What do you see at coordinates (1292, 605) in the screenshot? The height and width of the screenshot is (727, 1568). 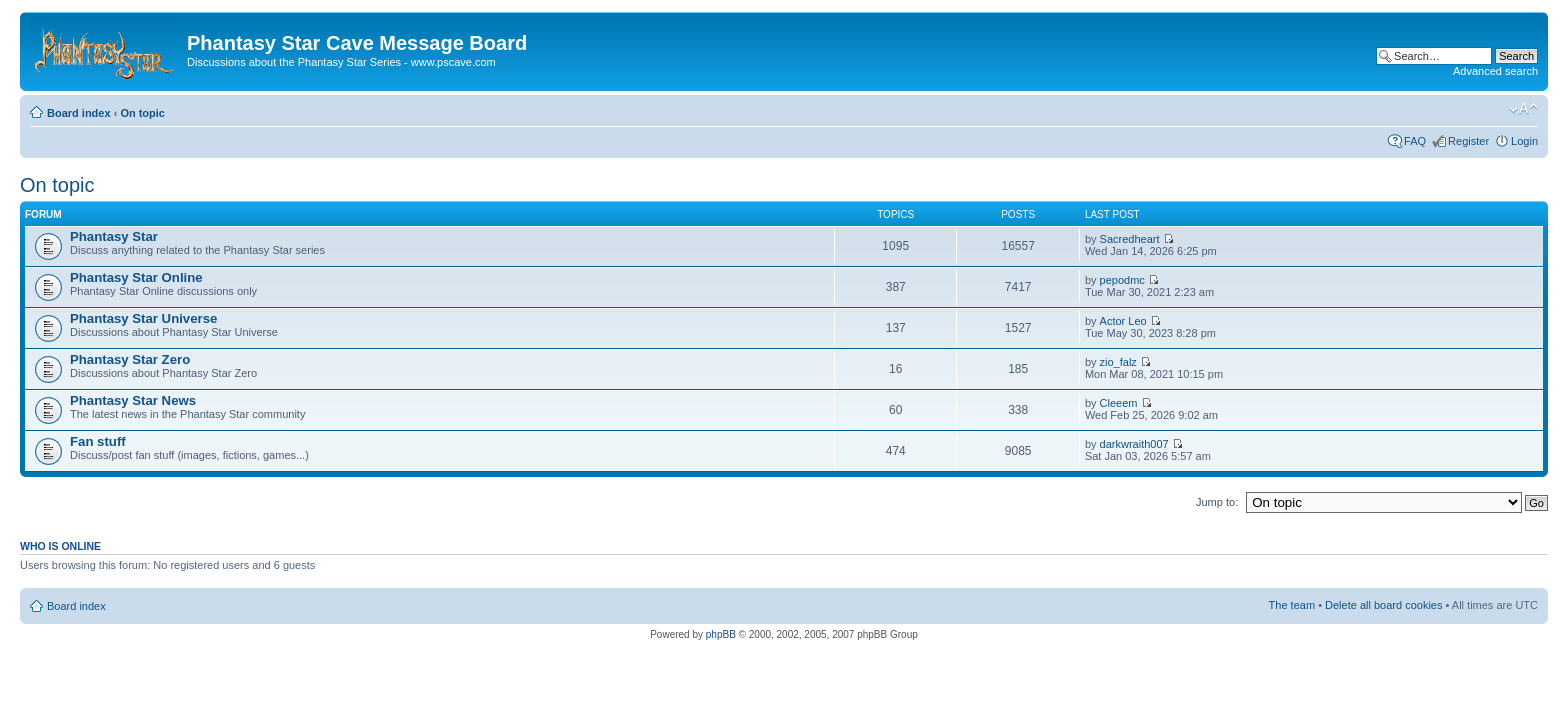 I see `The team` at bounding box center [1292, 605].